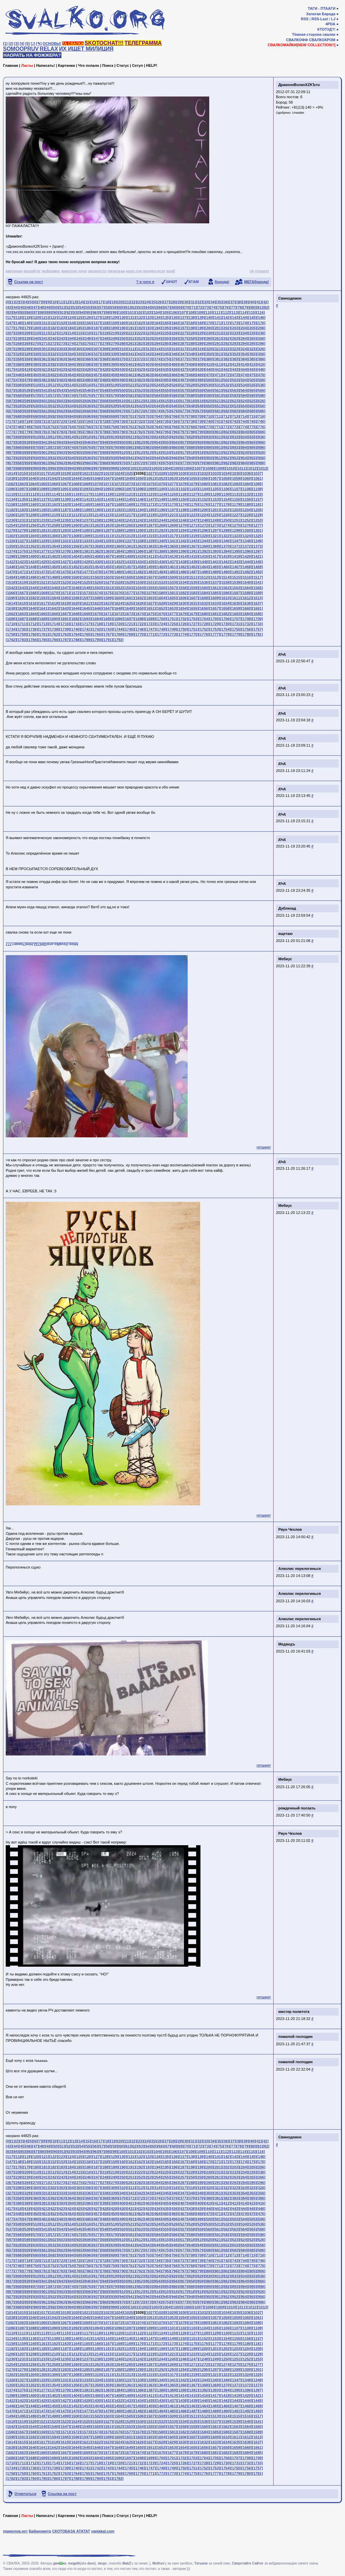 Image resolution: width=345 pixels, height=2576 pixels. I want to click on [1315], so click(150, 536).